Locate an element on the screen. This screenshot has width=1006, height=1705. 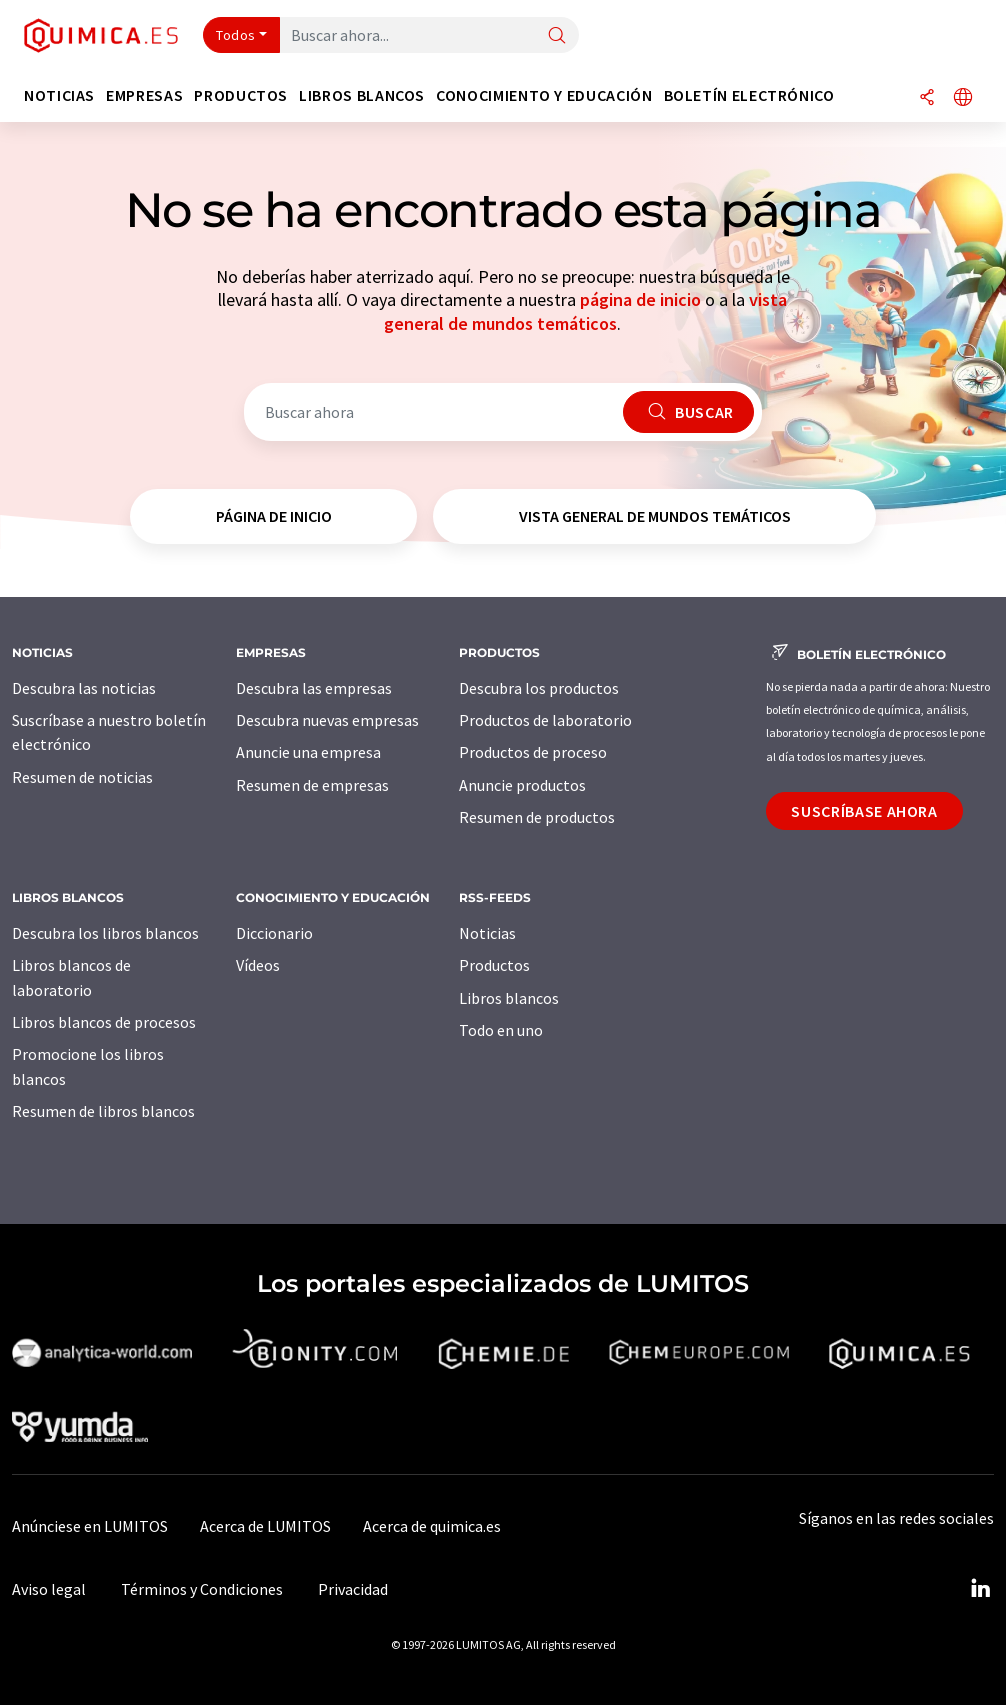
página de inicio is located at coordinates (640, 299).